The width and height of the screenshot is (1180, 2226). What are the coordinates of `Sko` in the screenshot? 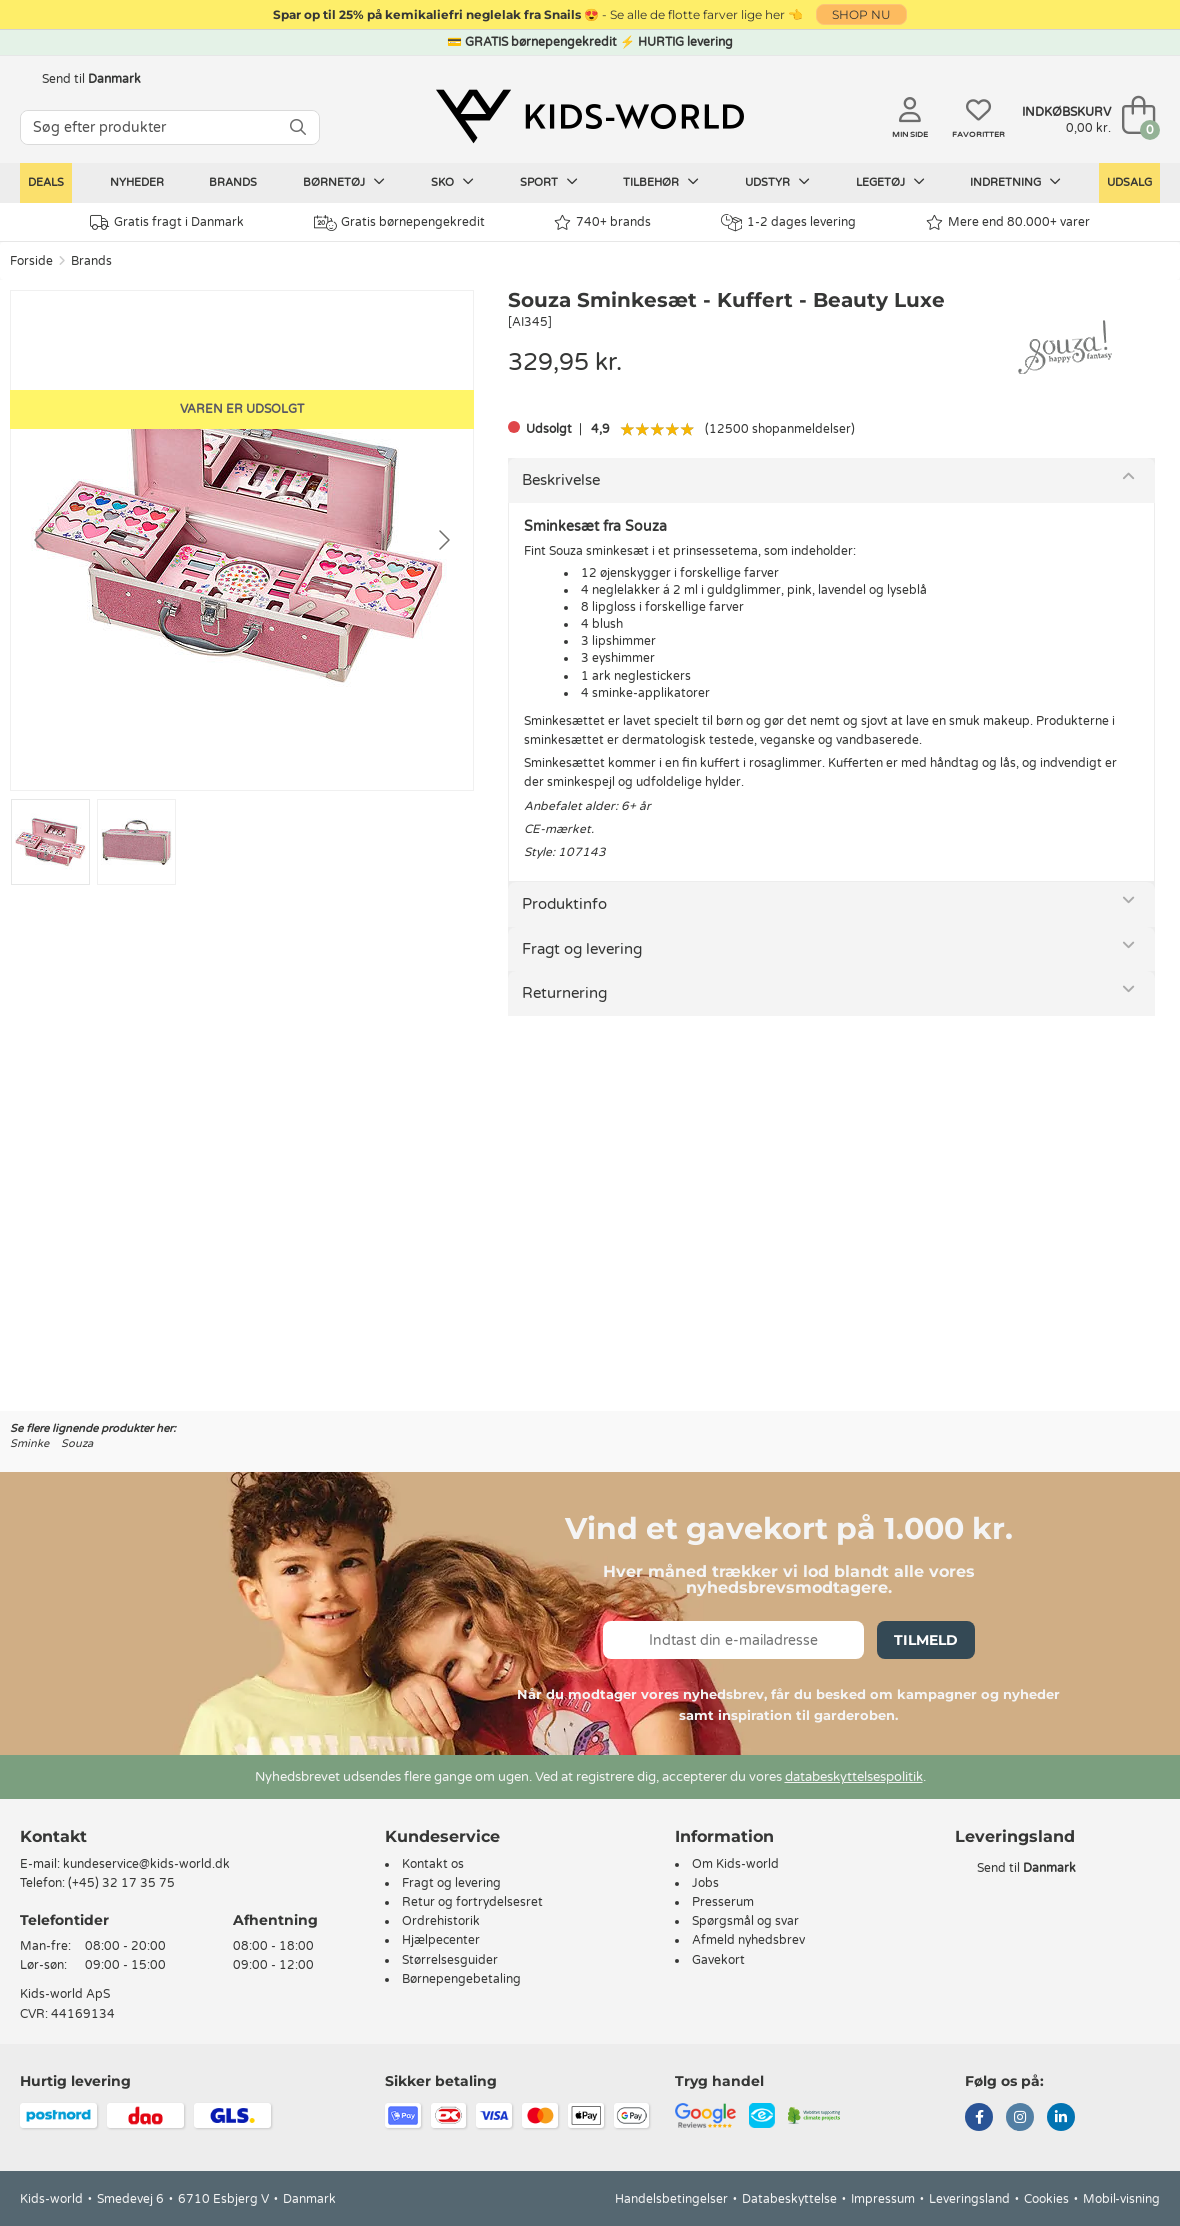 It's located at (452, 182).